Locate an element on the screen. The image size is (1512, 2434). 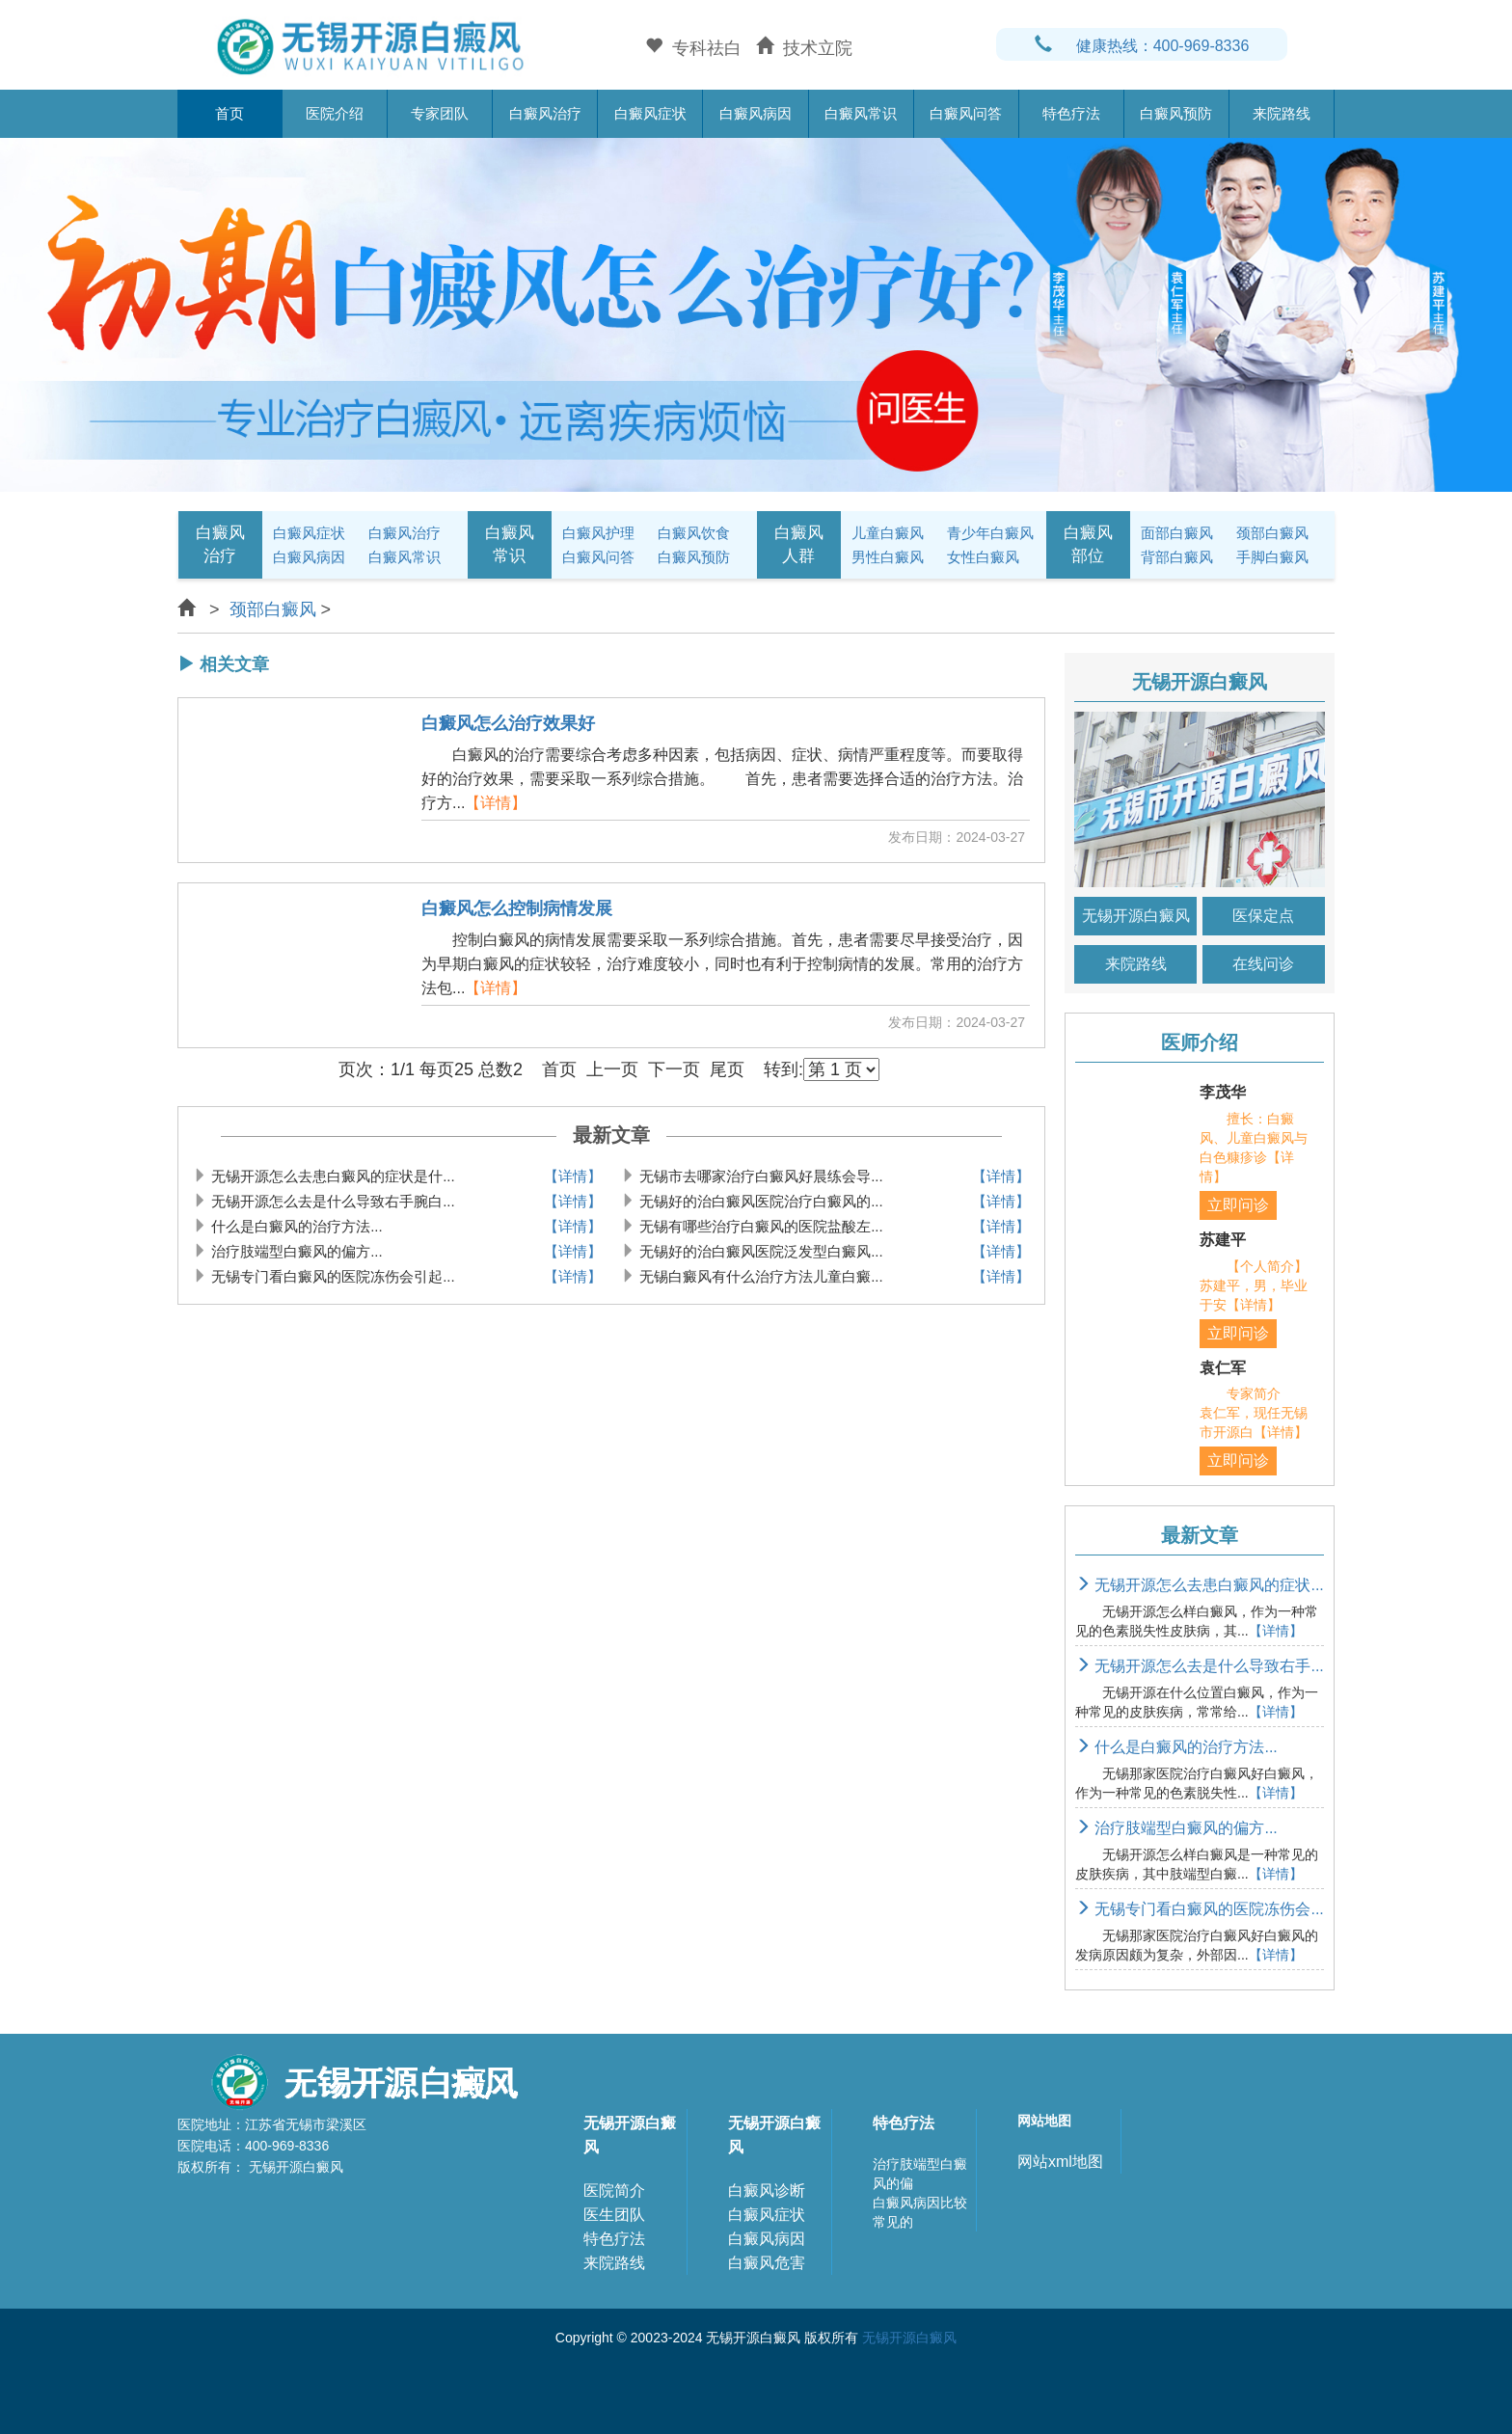
手脚白癜风 is located at coordinates (1272, 557).